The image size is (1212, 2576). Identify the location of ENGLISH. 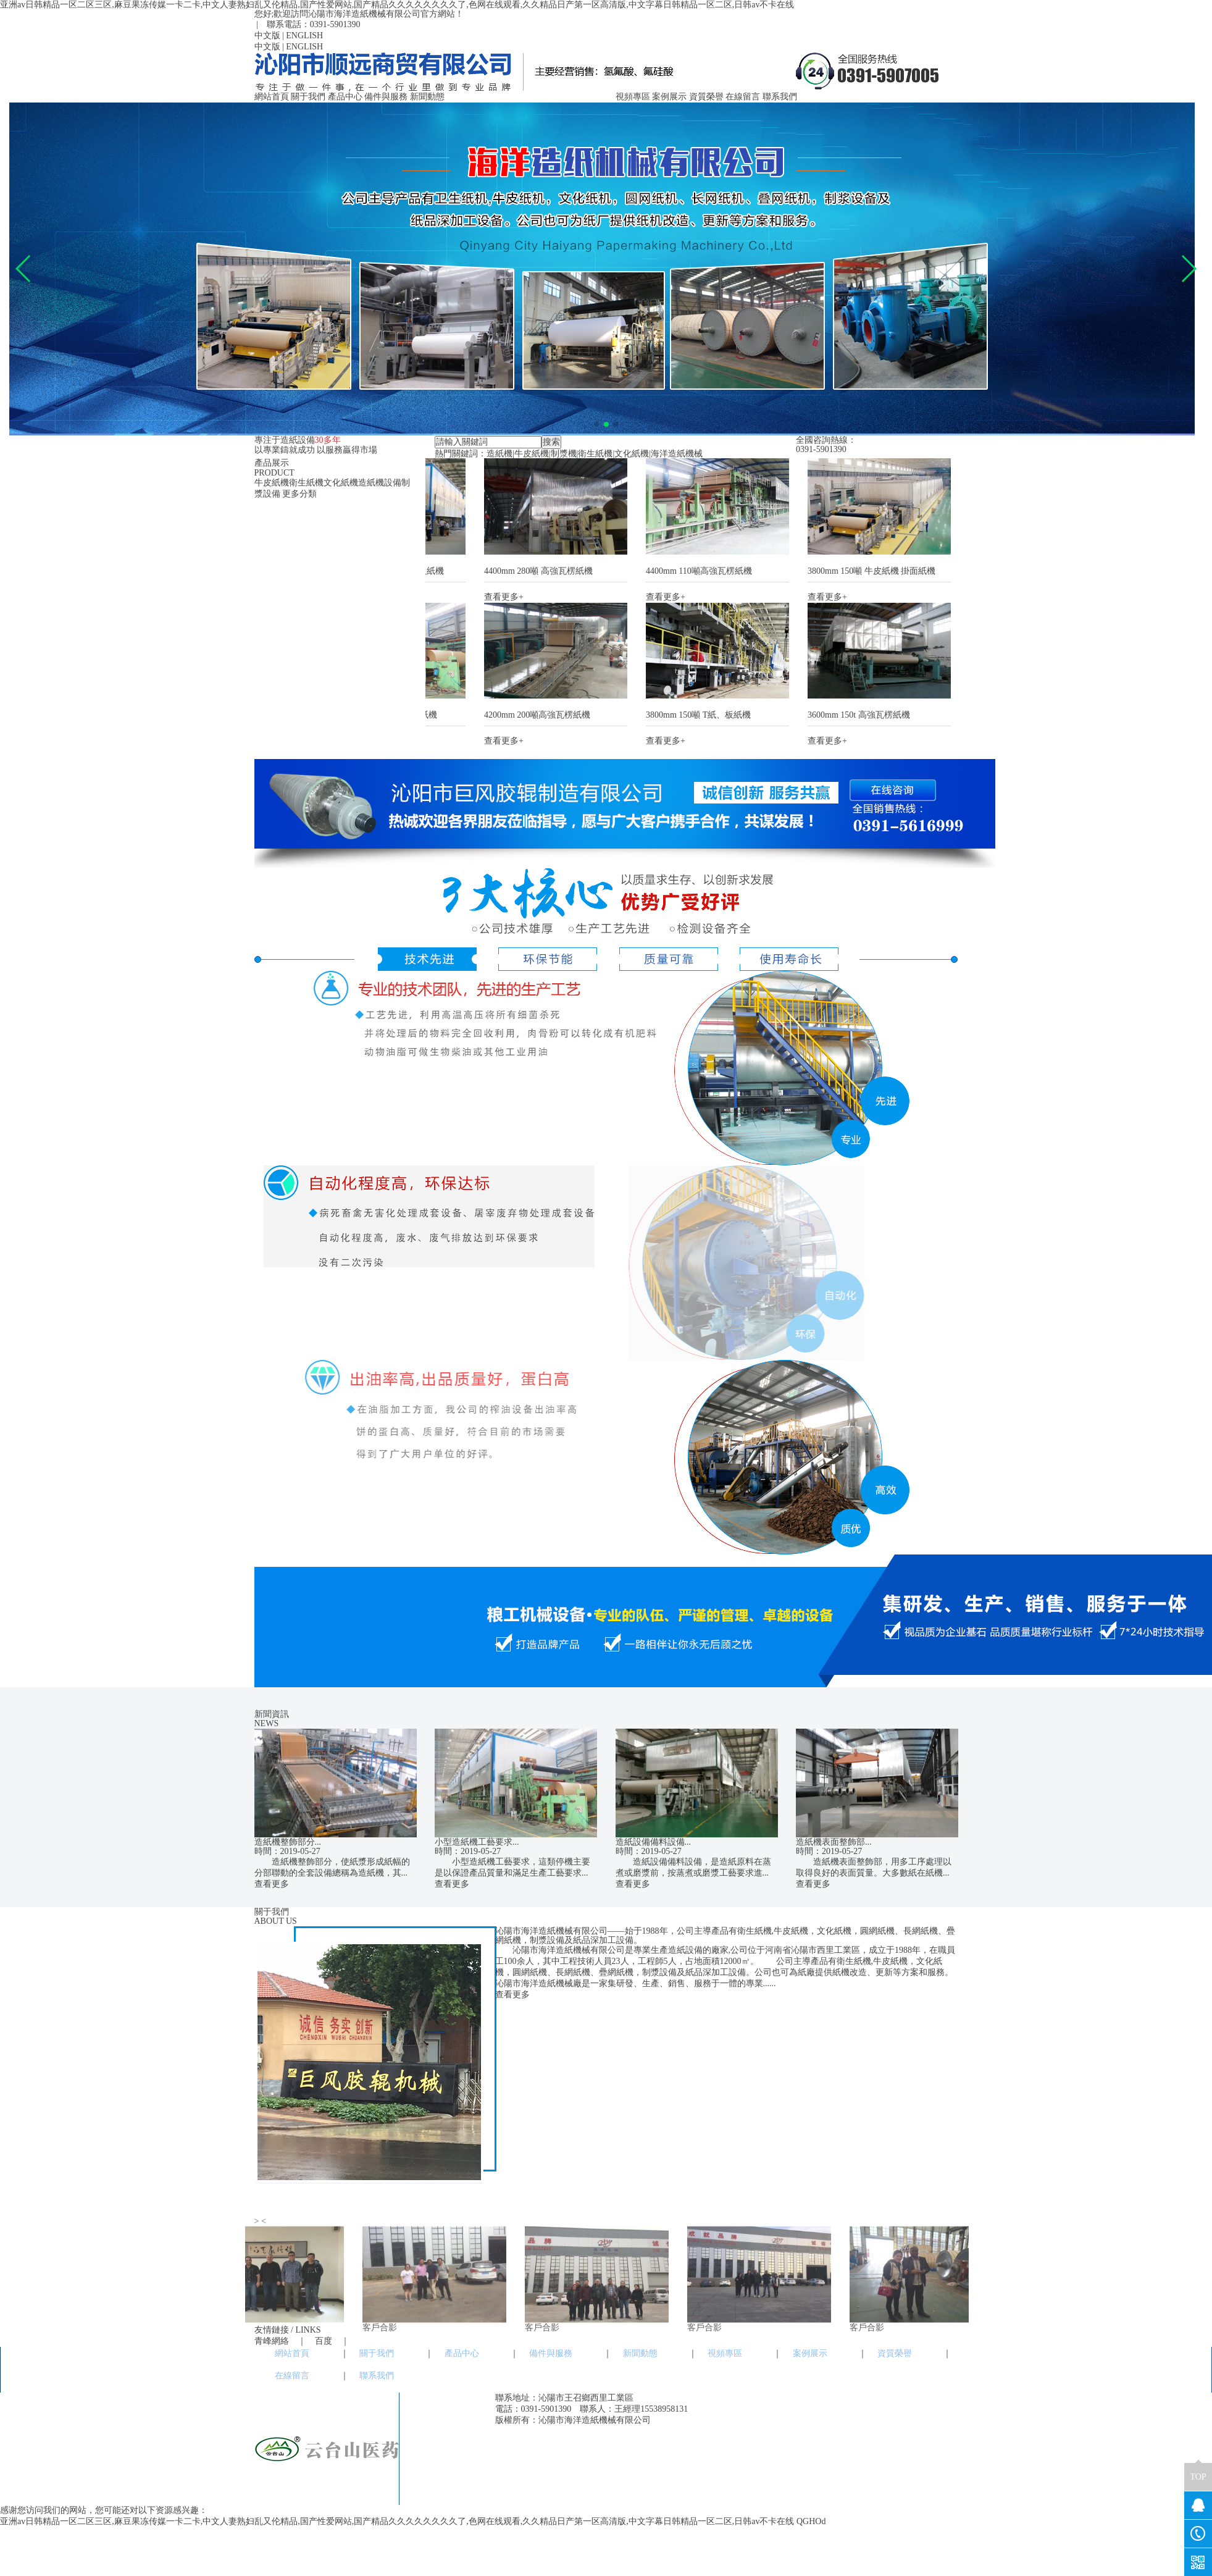
(304, 35).